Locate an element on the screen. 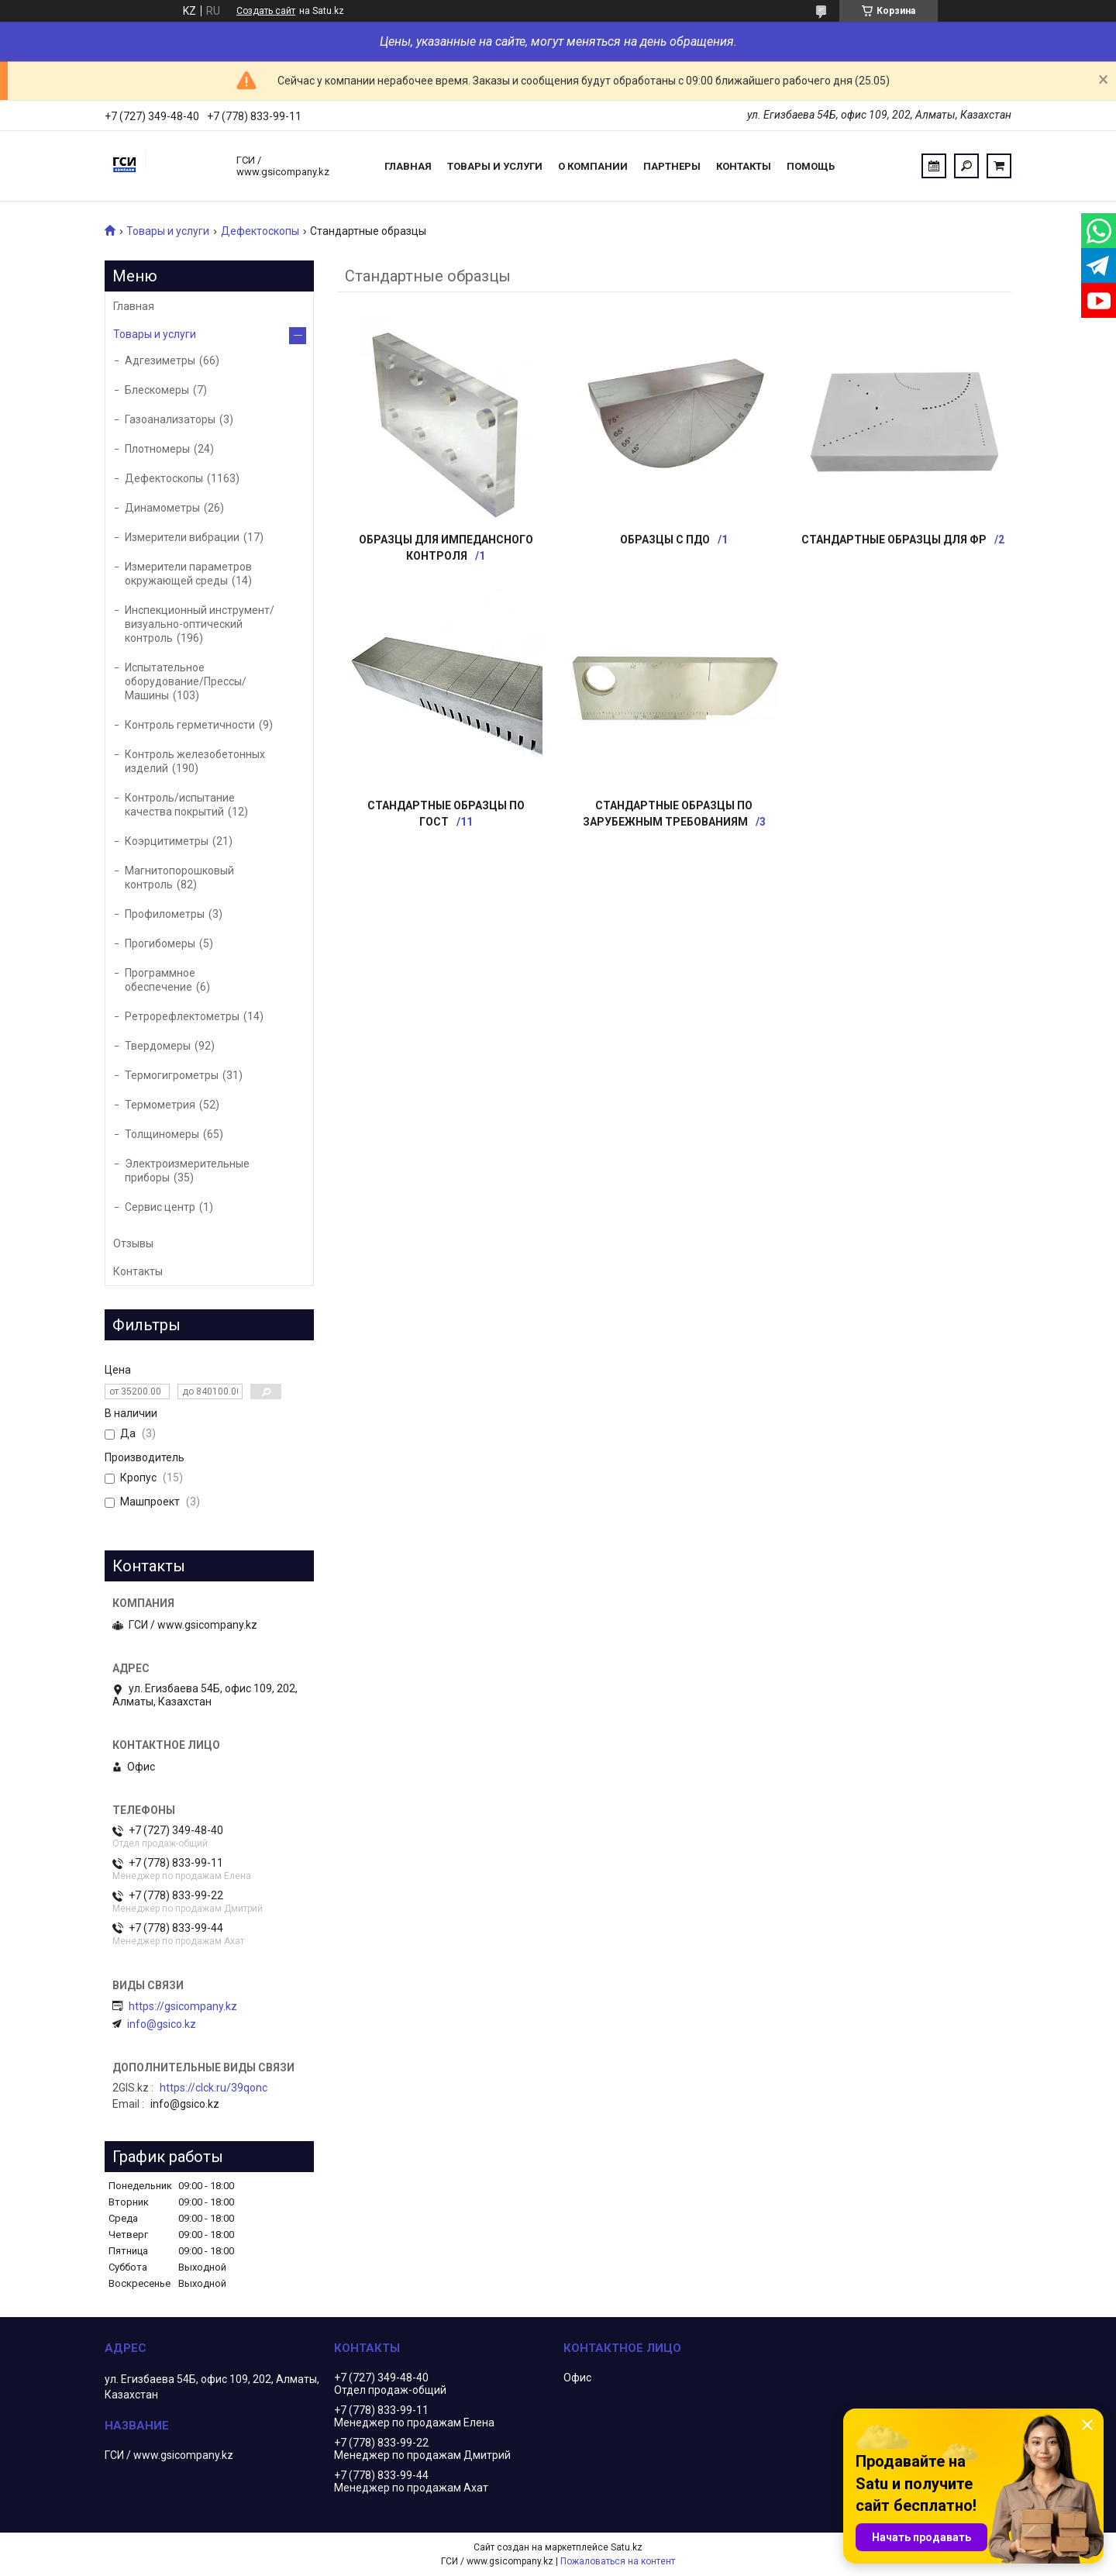  Помощь is located at coordinates (811, 166).